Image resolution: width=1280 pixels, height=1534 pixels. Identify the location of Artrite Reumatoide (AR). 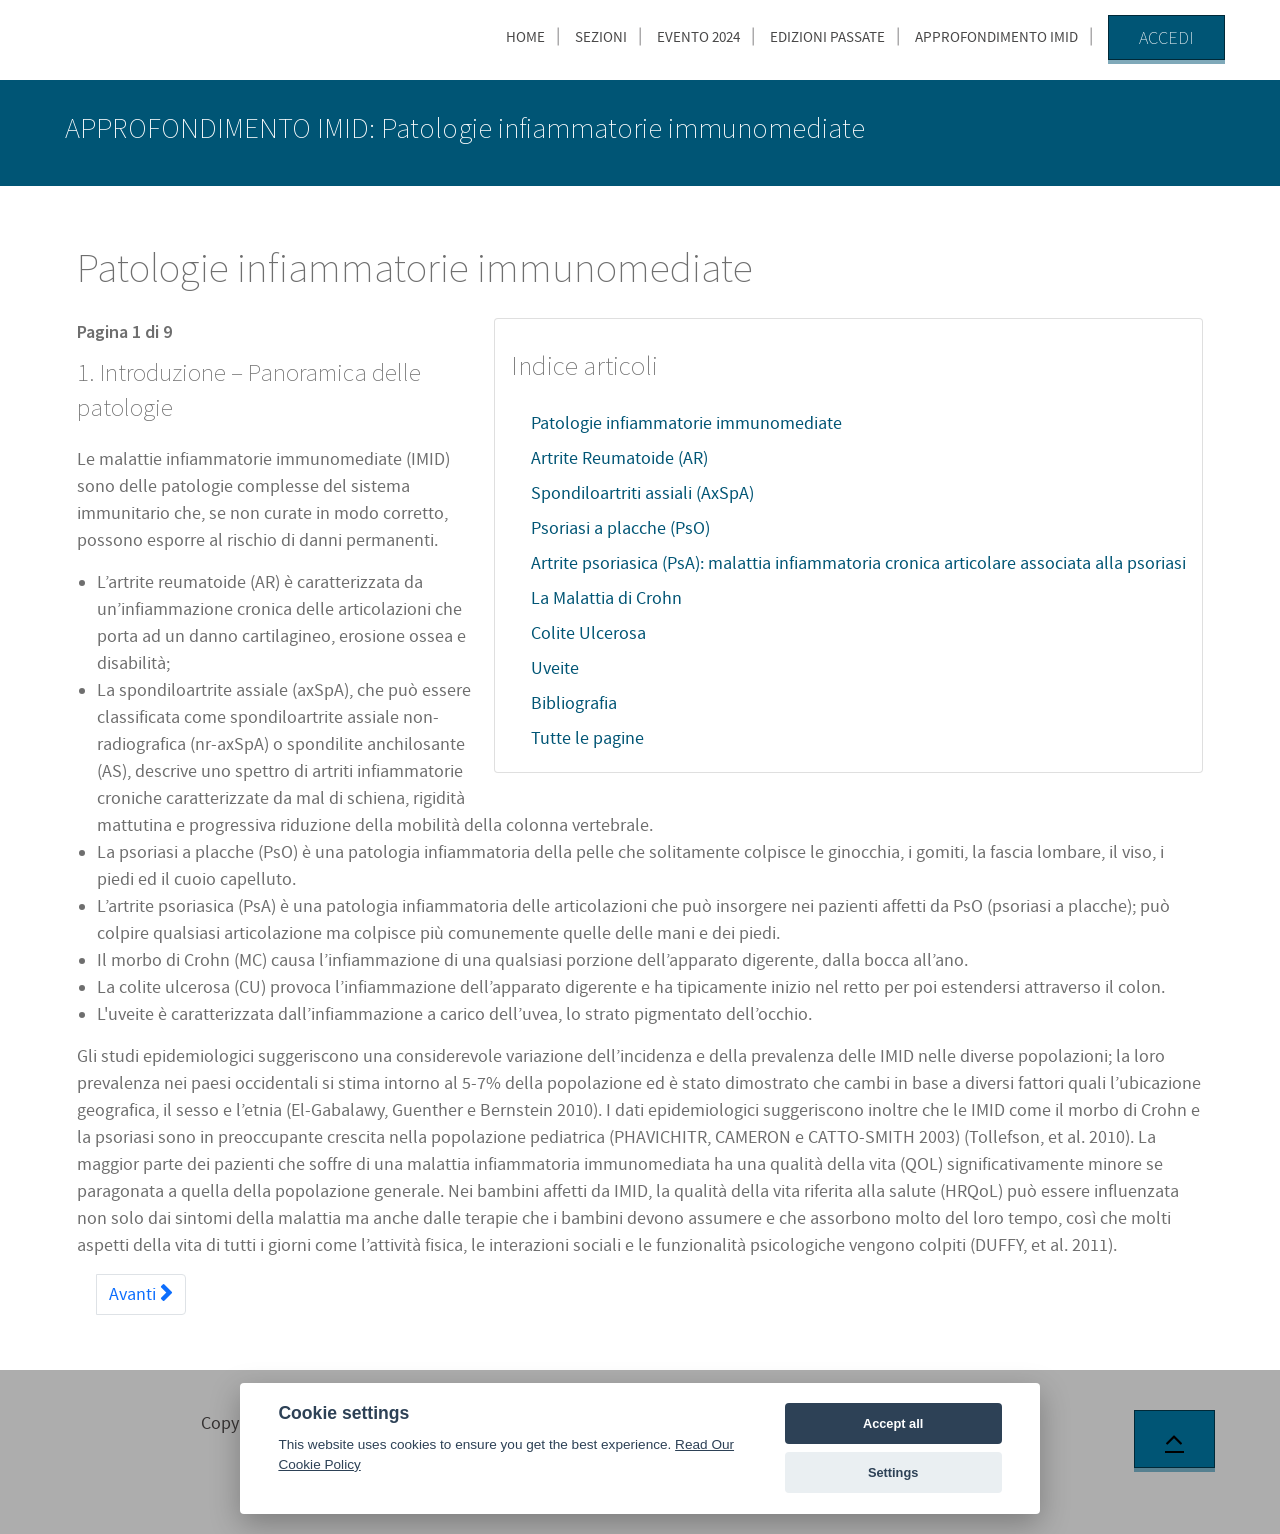
(619, 458).